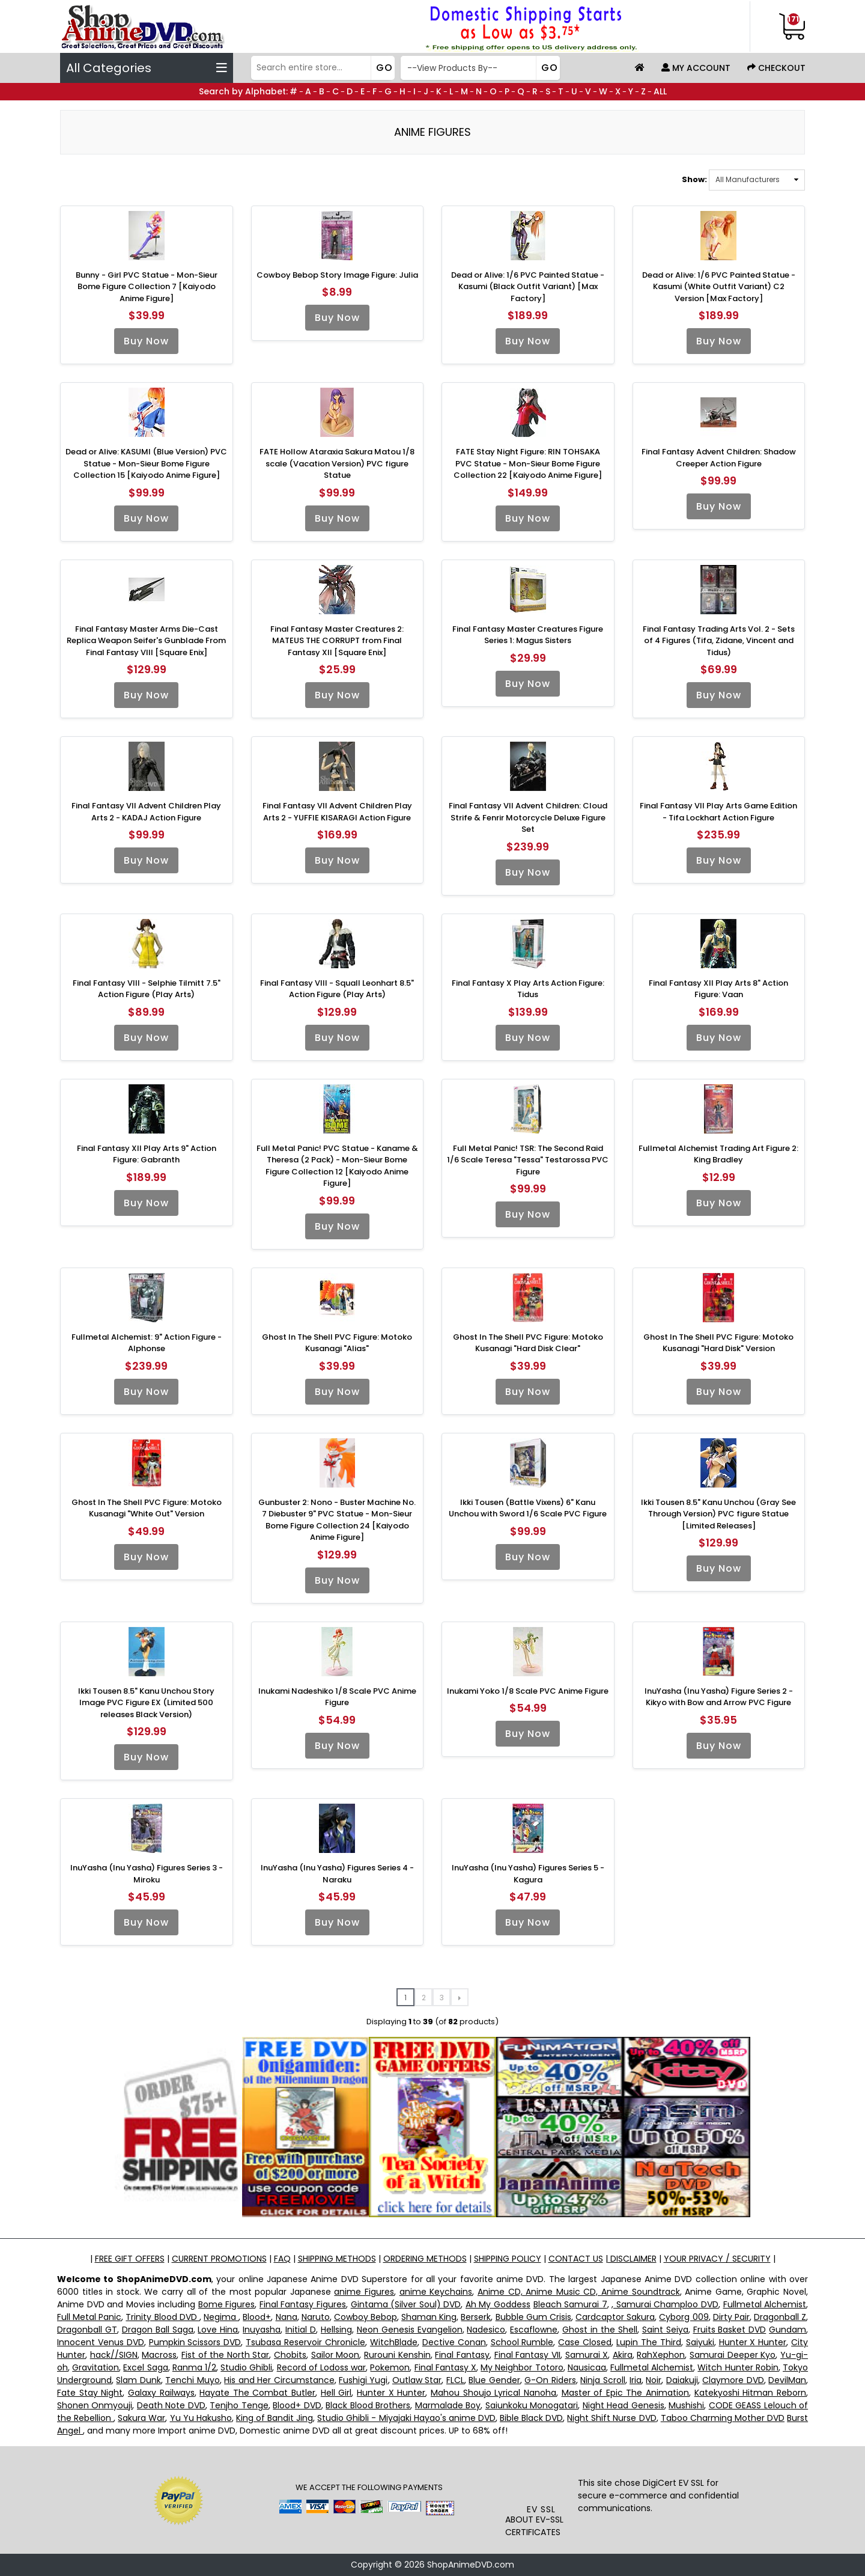 The height and width of the screenshot is (2576, 865). I want to click on Final Fantasy VII Advent Children: Cloud Strife & Fenrir Motorcycle Deluxe Figure Set, so click(528, 817).